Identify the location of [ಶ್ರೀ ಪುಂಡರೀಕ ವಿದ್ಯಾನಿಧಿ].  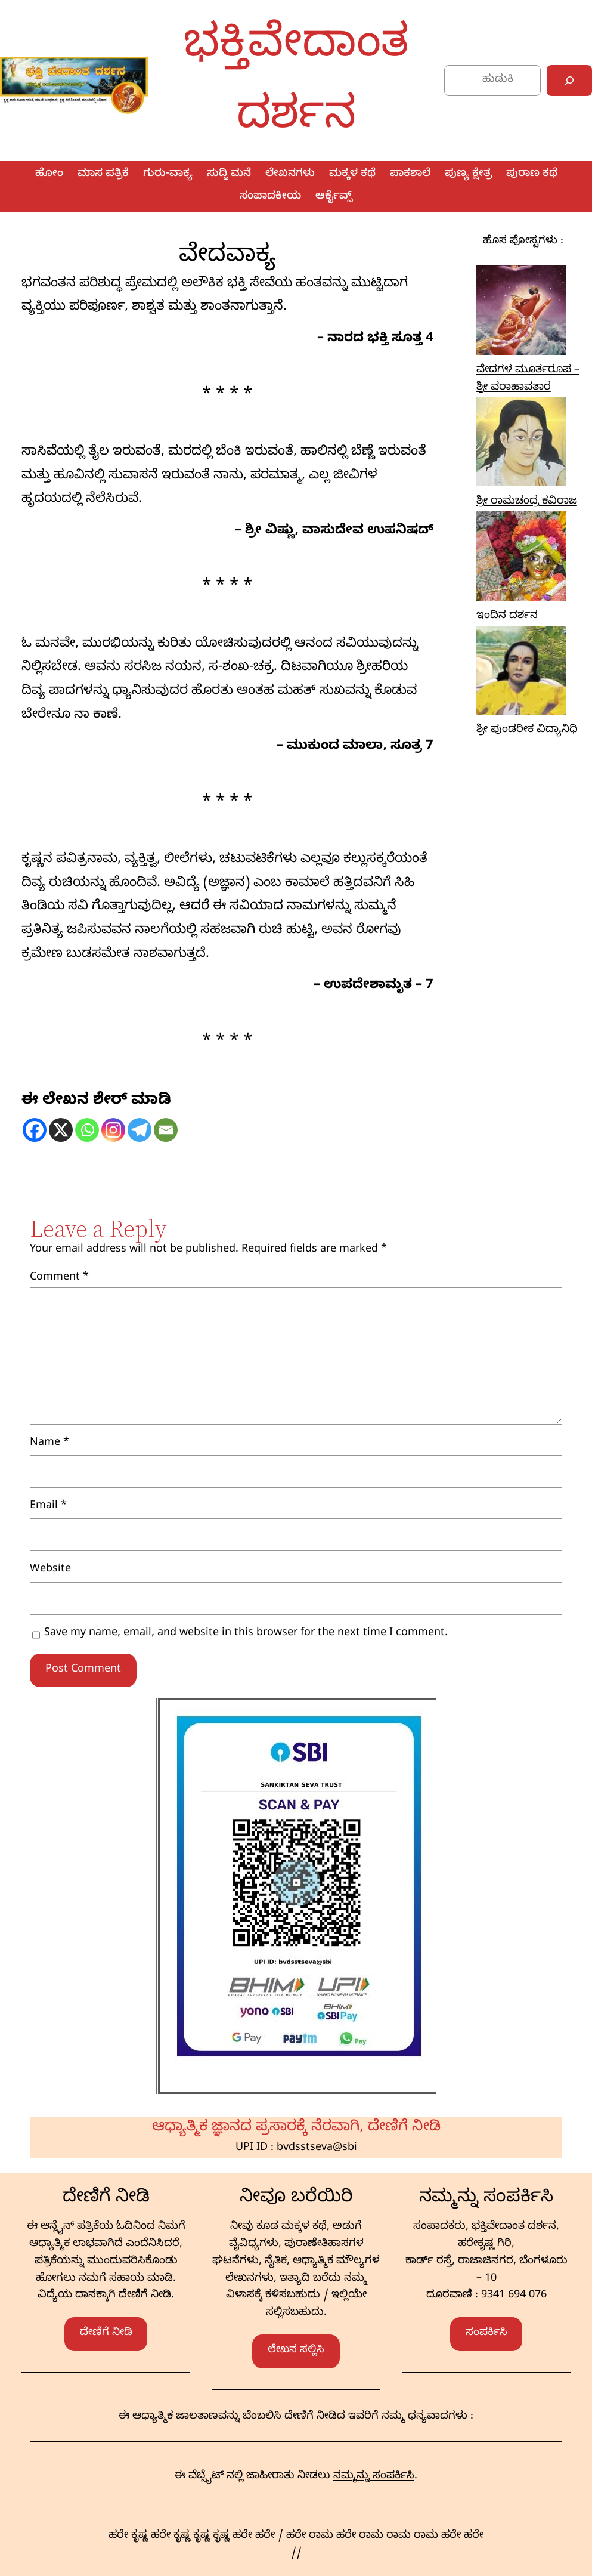
(521, 674).